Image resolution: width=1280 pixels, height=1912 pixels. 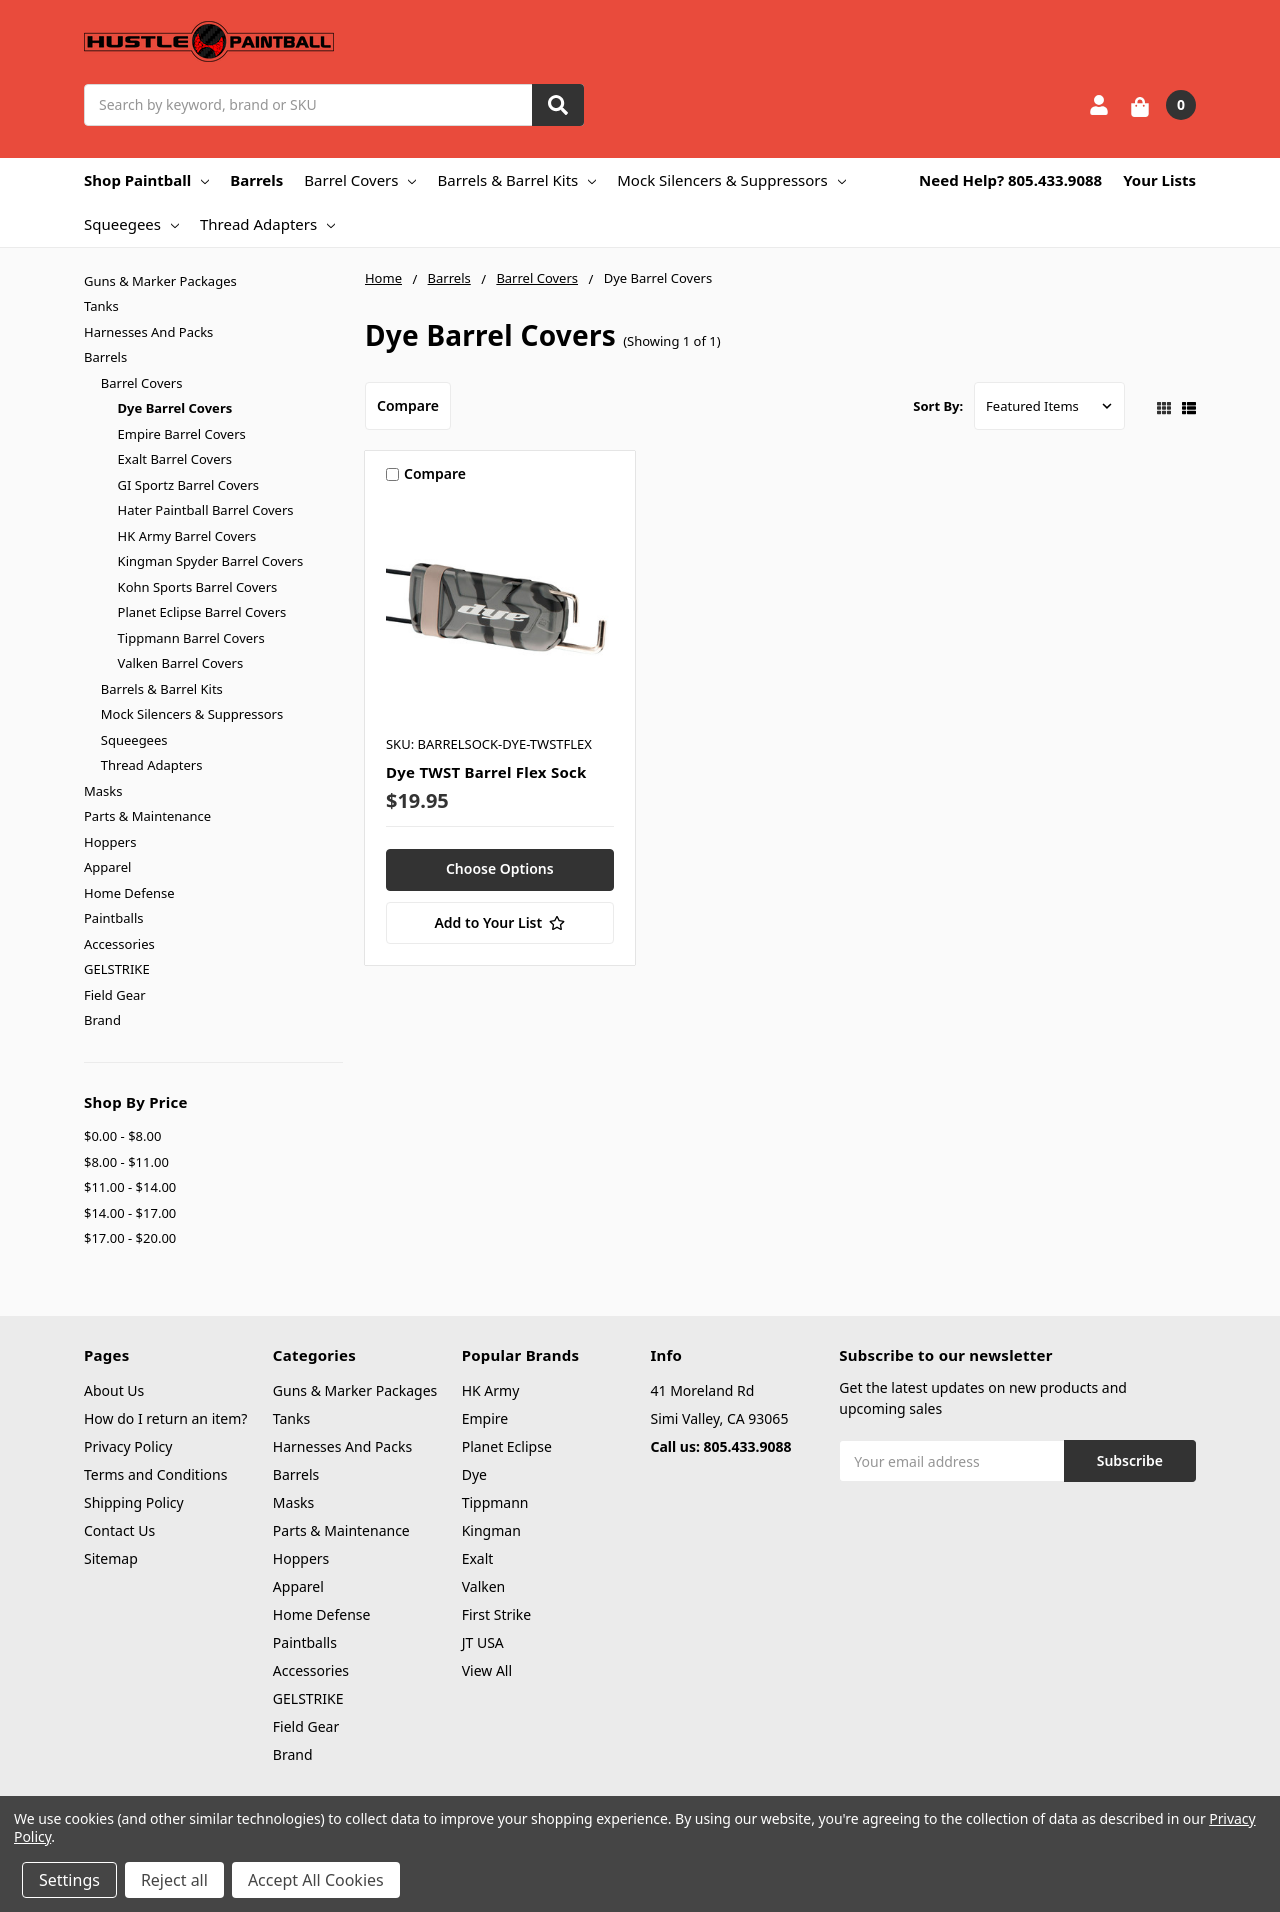 What do you see at coordinates (474, 1474) in the screenshot?
I see `Dye` at bounding box center [474, 1474].